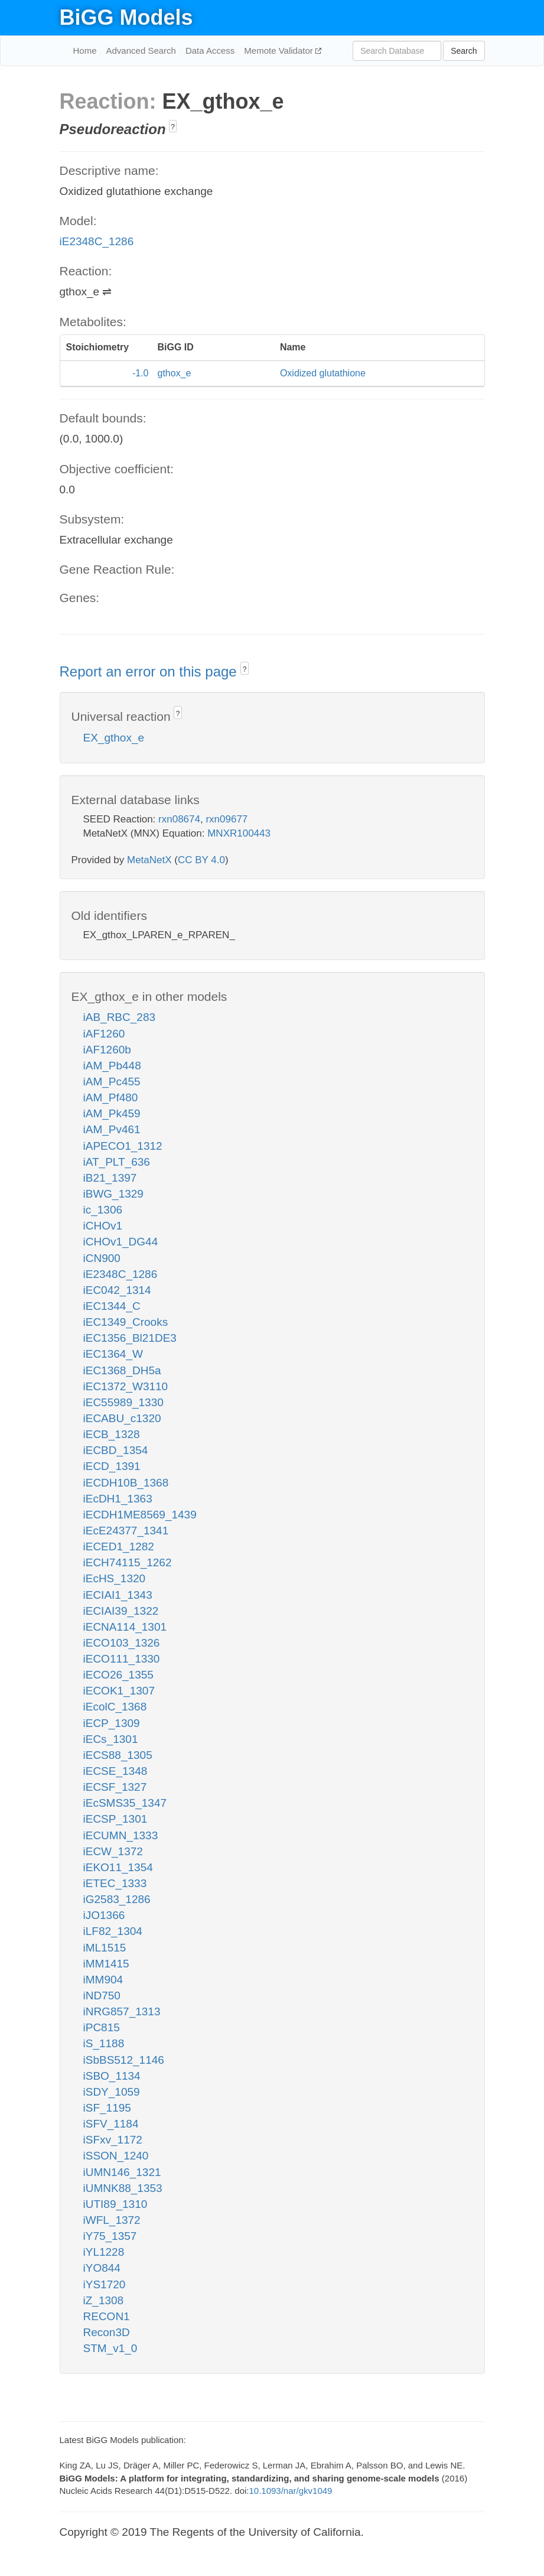 The width and height of the screenshot is (544, 2576). What do you see at coordinates (104, 1947) in the screenshot?
I see `iML1515` at bounding box center [104, 1947].